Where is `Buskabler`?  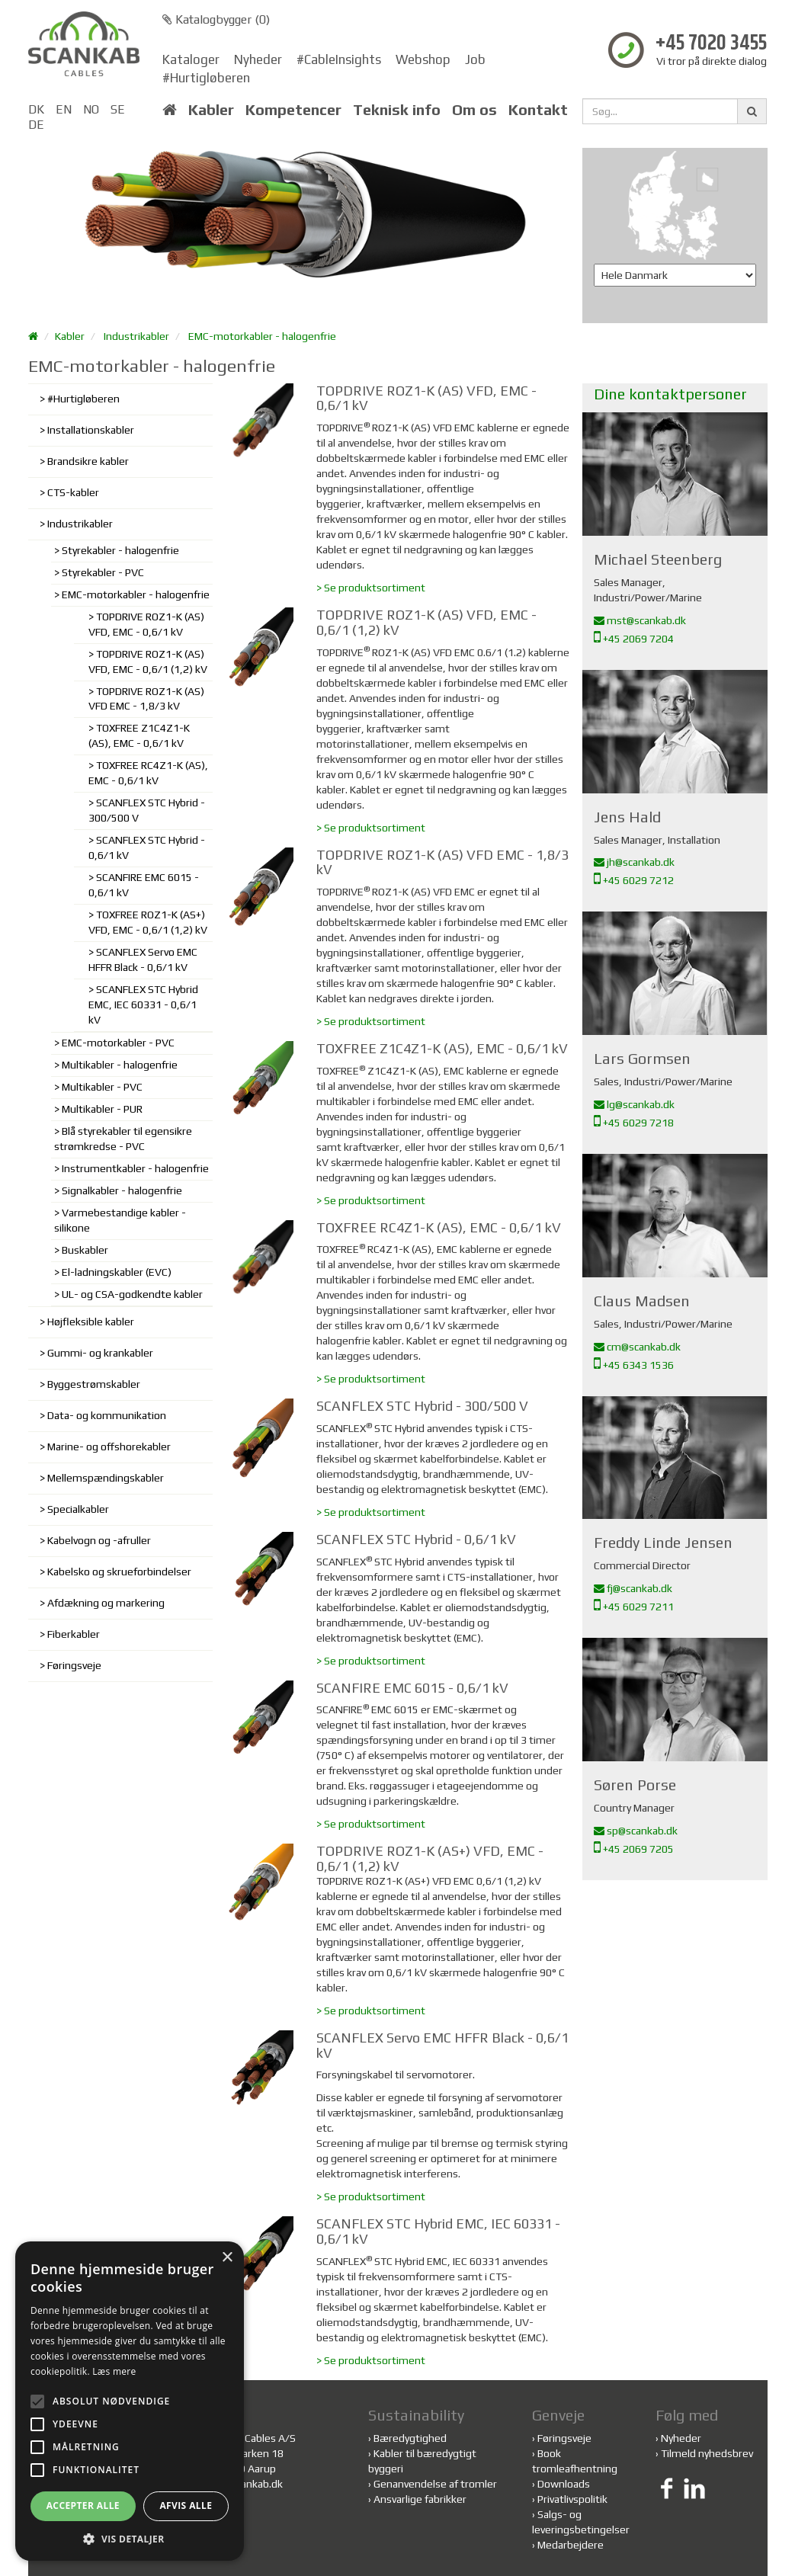
Buskabler is located at coordinates (85, 1250).